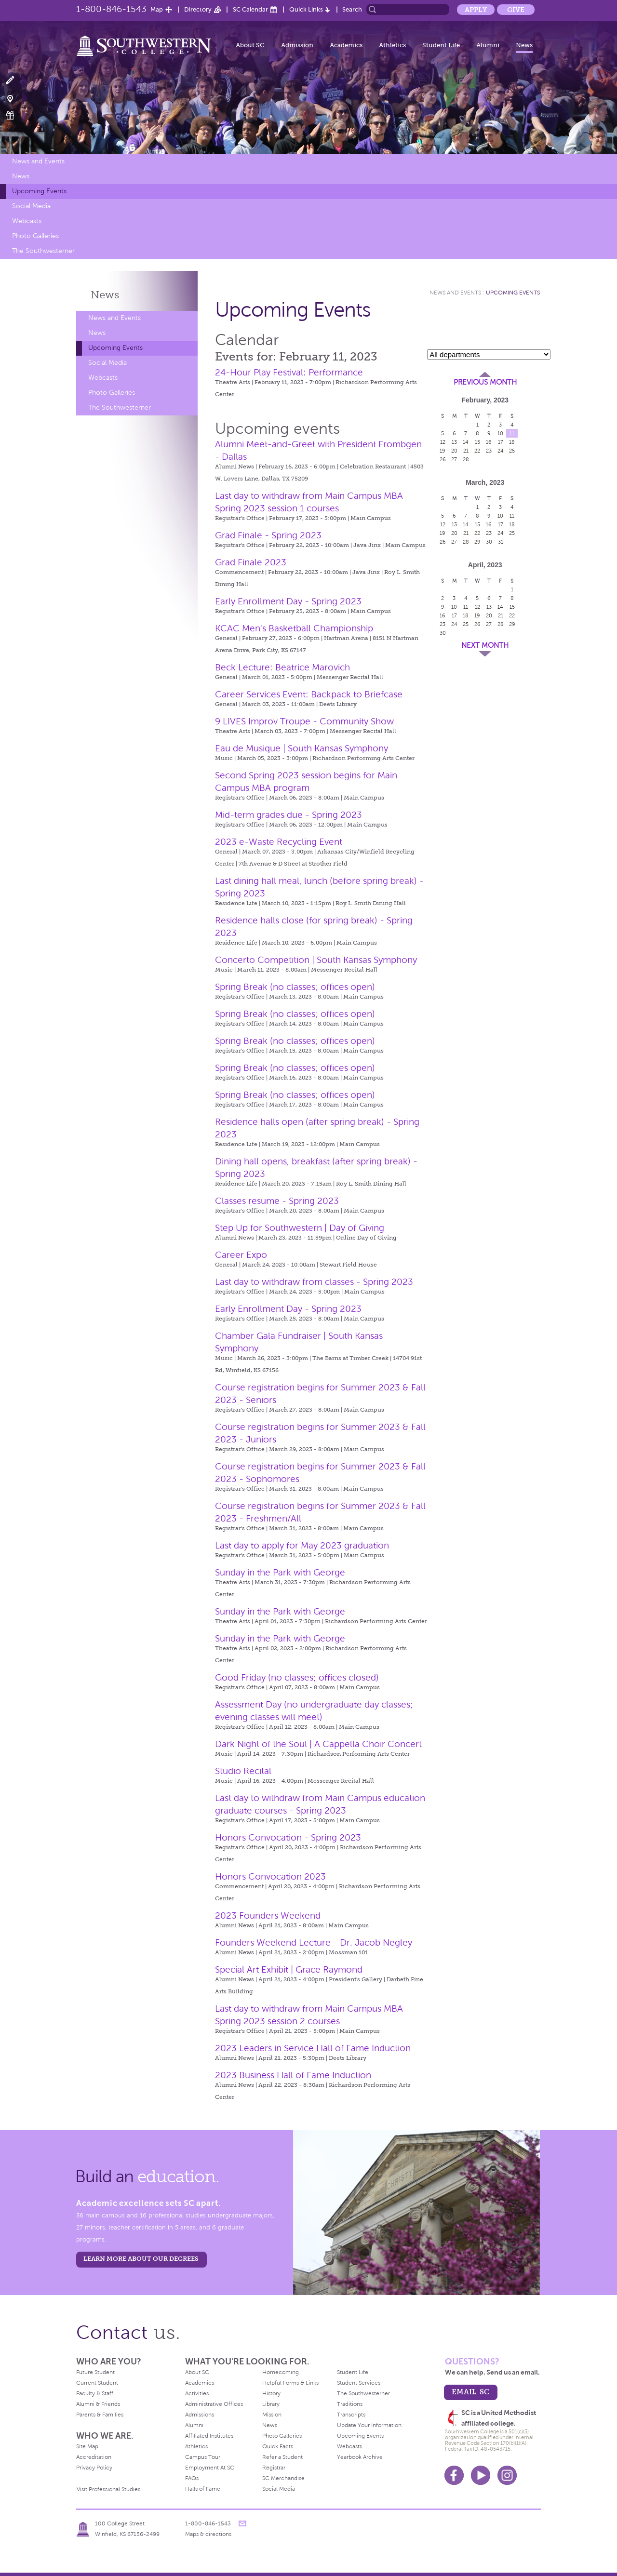  I want to click on 2023 Founders Weekend, so click(268, 1915).